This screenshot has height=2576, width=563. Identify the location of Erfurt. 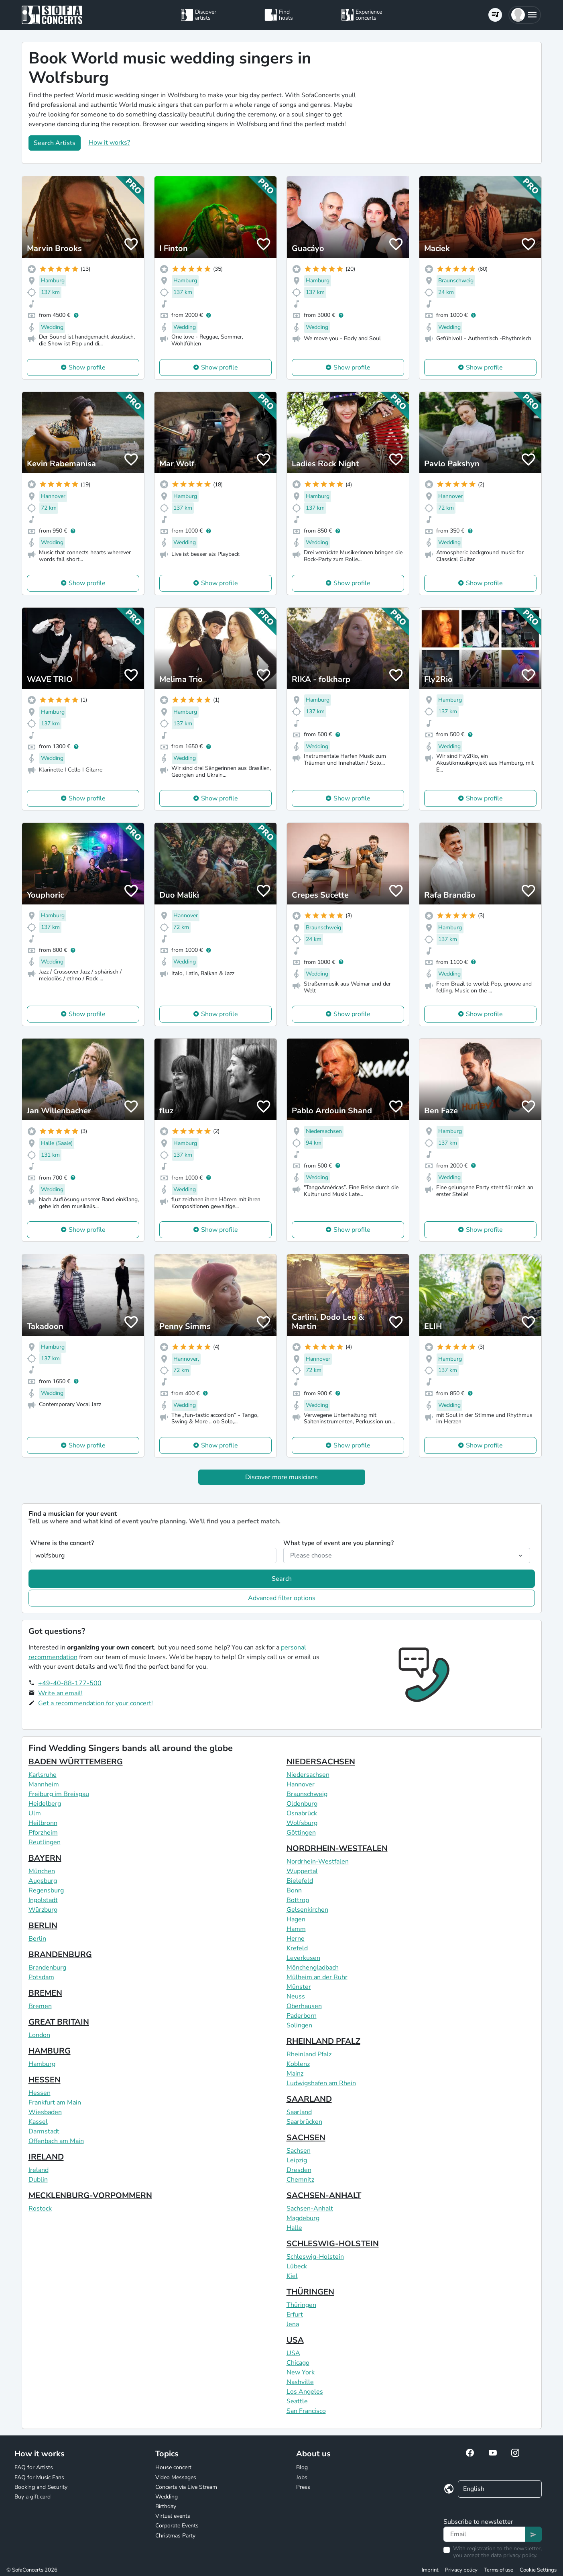
(295, 2314).